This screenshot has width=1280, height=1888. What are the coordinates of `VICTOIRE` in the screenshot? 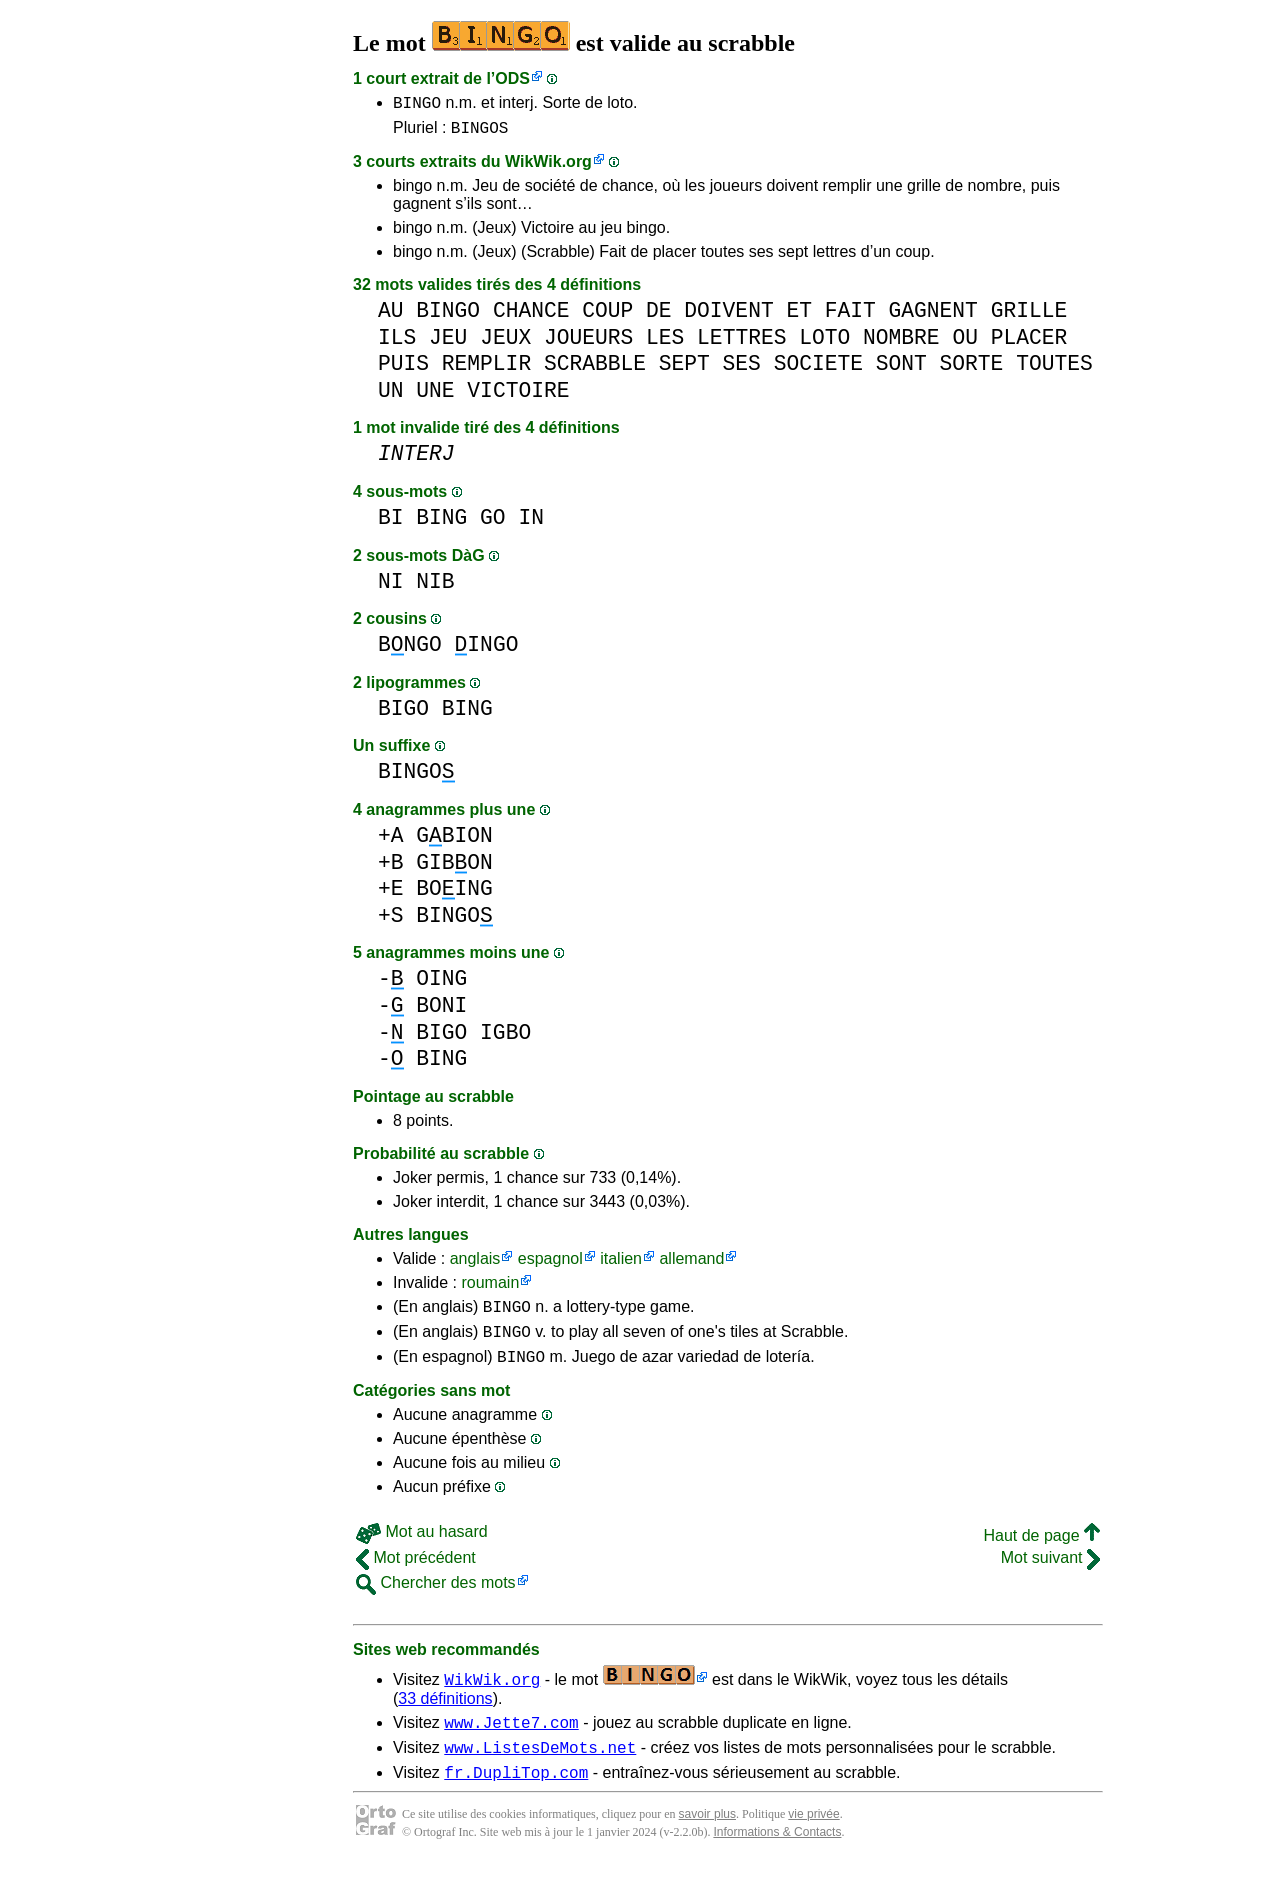 It's located at (518, 396).